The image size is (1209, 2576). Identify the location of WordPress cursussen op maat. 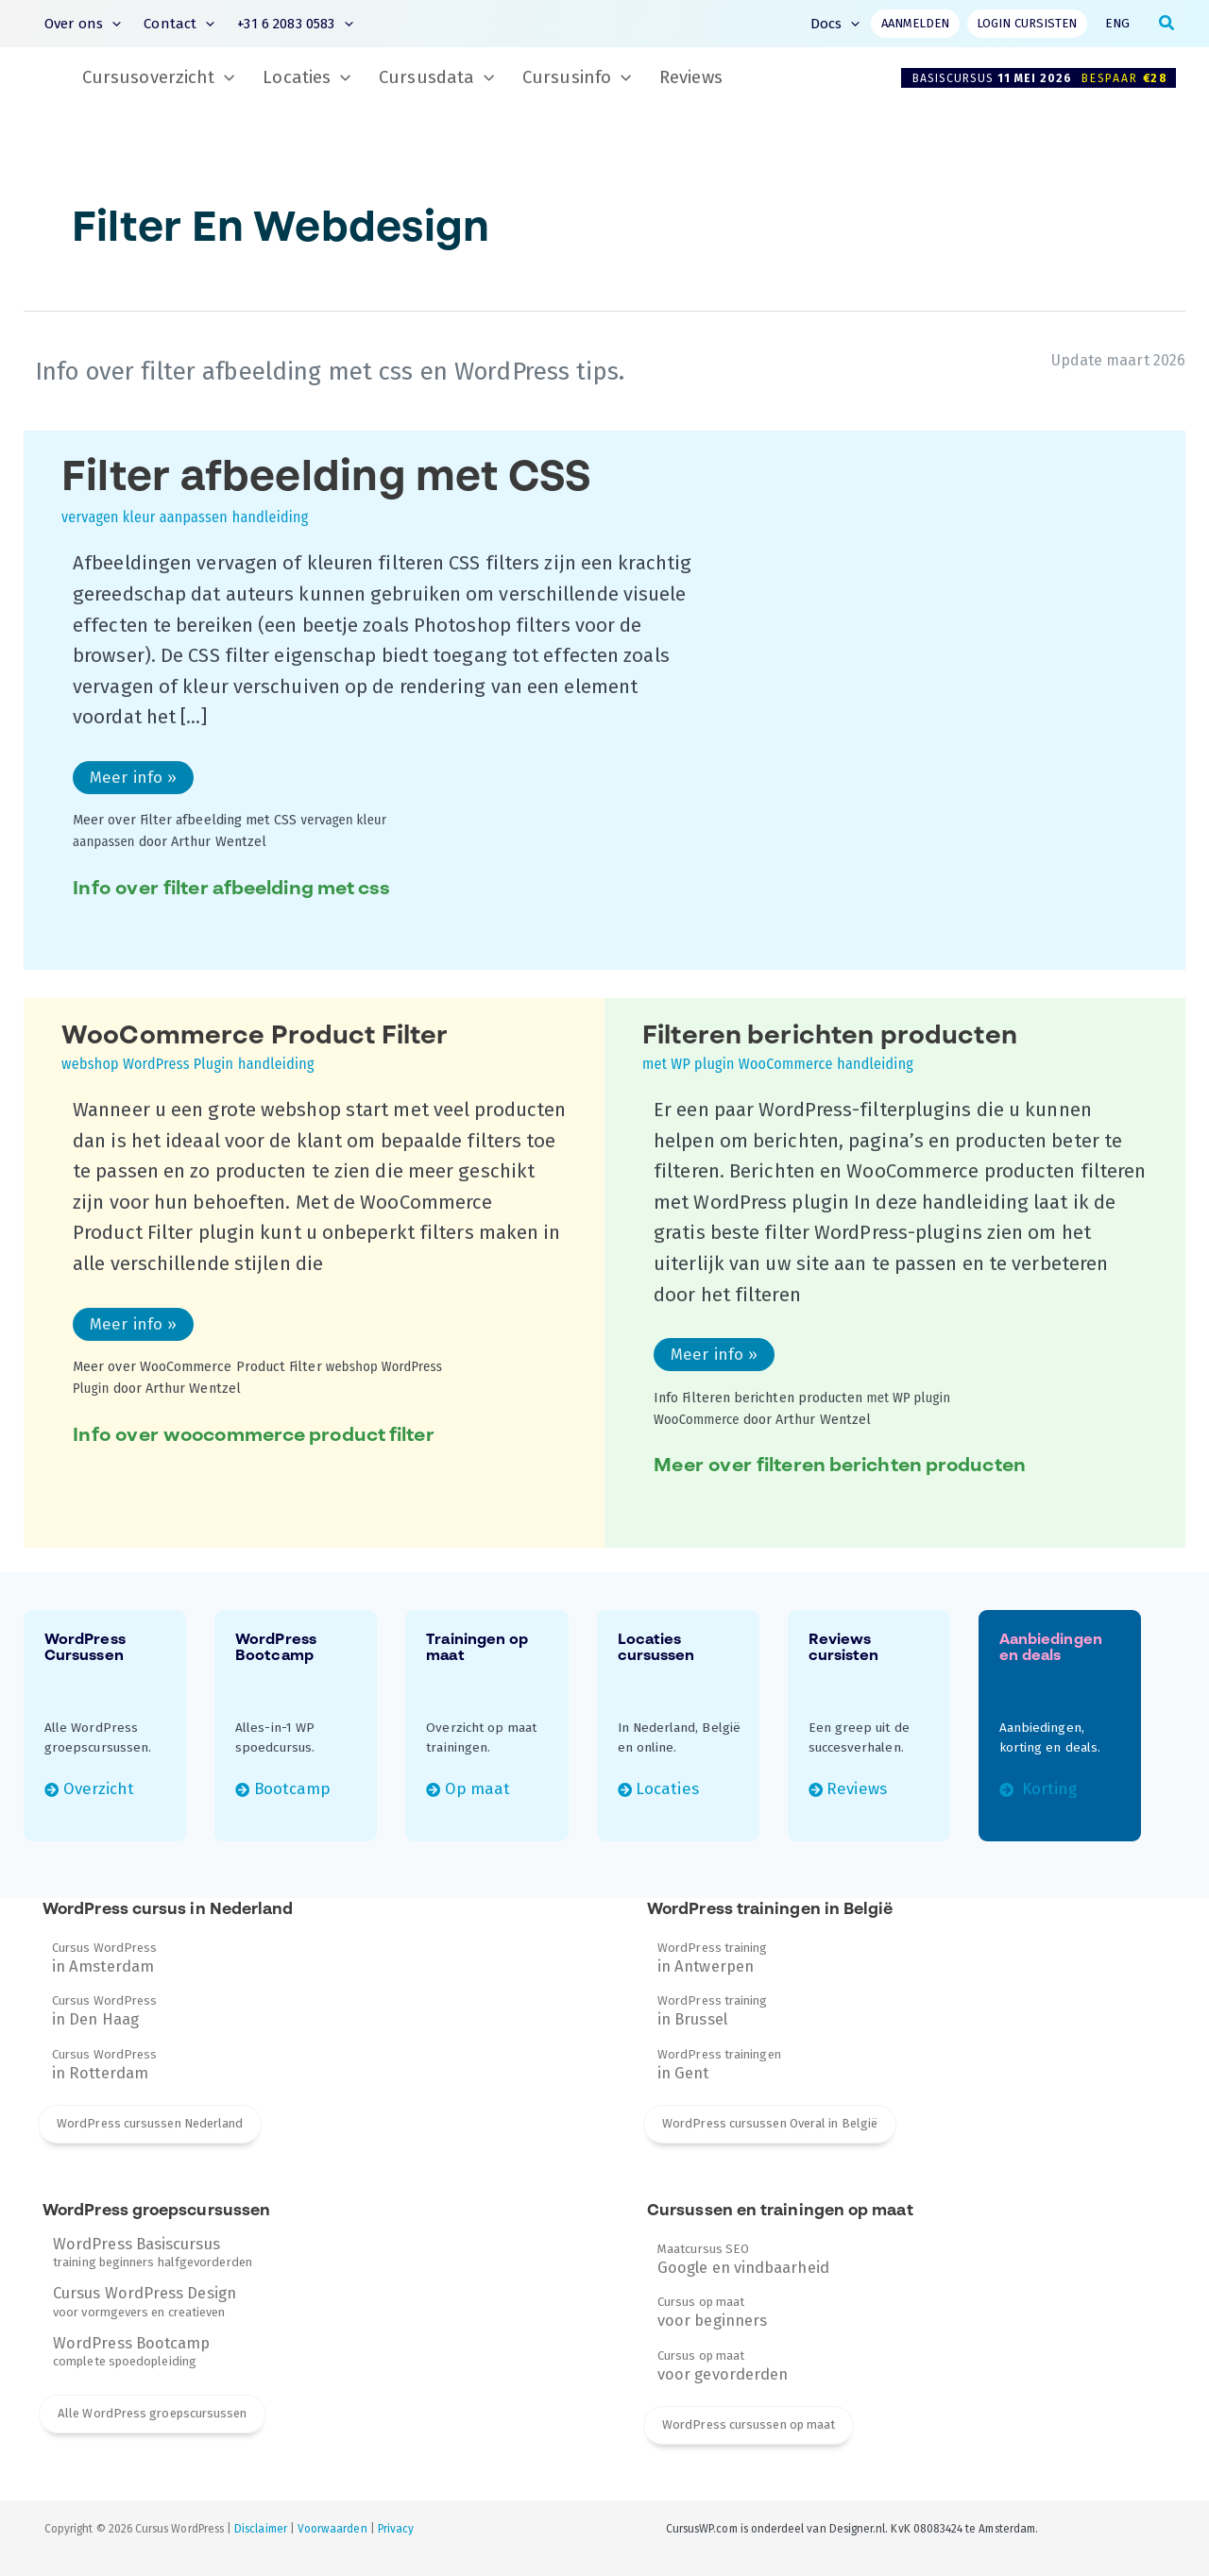
(748, 2424).